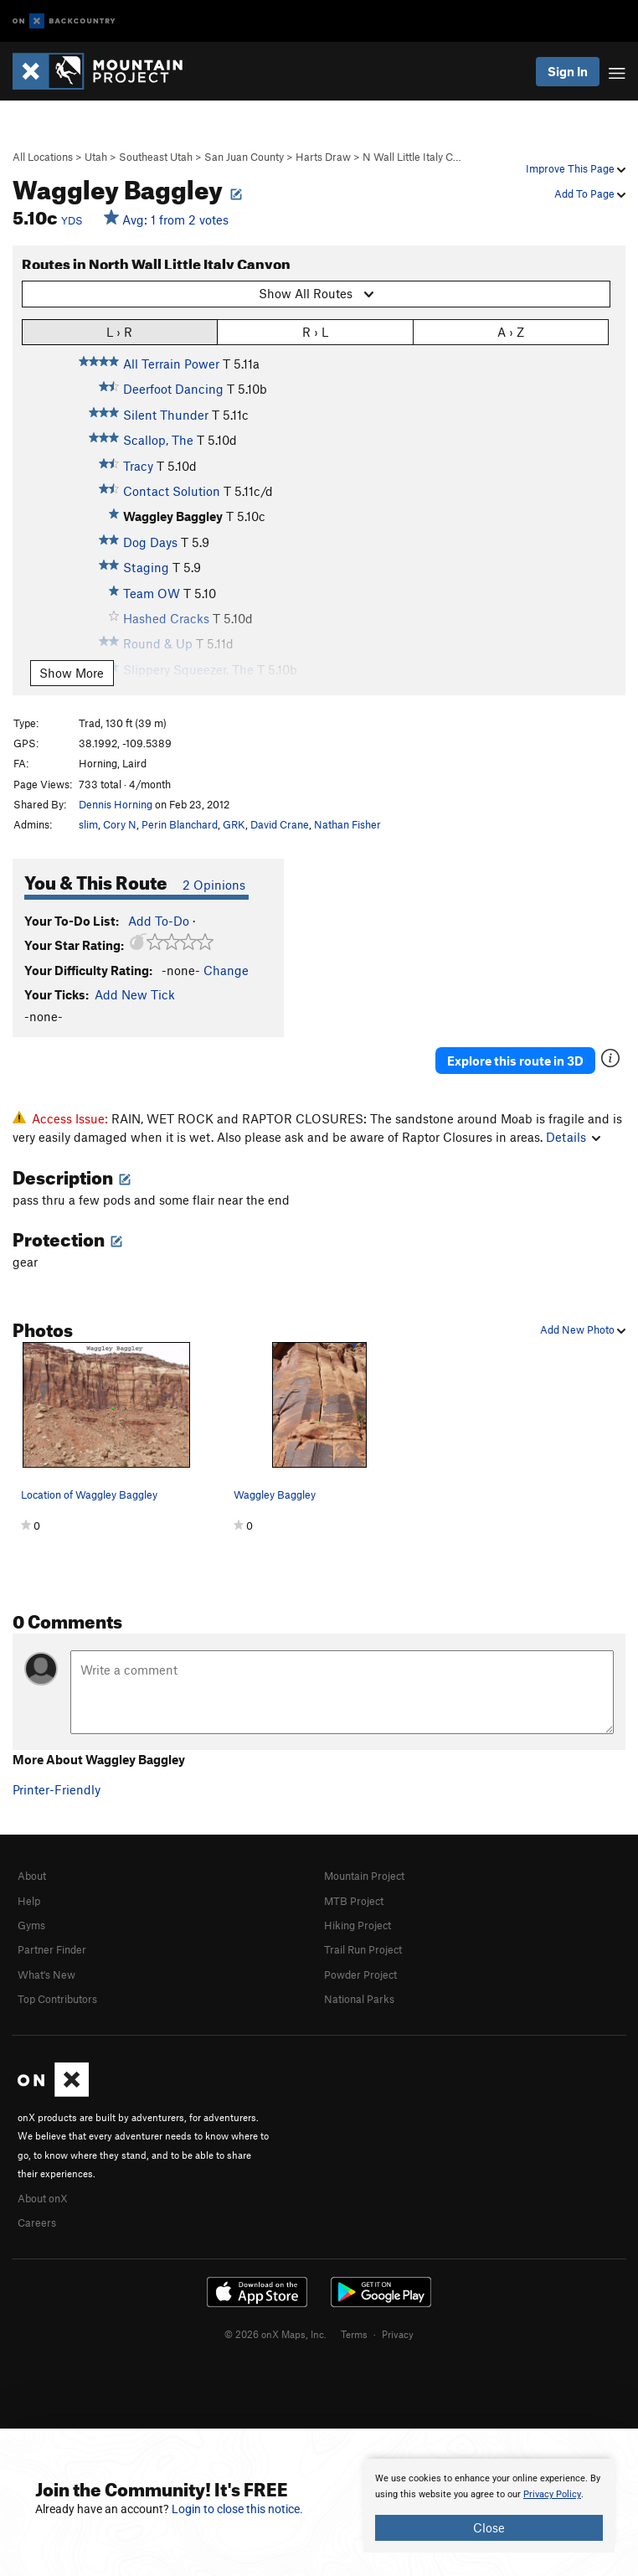 This screenshot has height=2576, width=638. Describe the element at coordinates (173, 388) in the screenshot. I see `Deerfoot Dancing` at that location.